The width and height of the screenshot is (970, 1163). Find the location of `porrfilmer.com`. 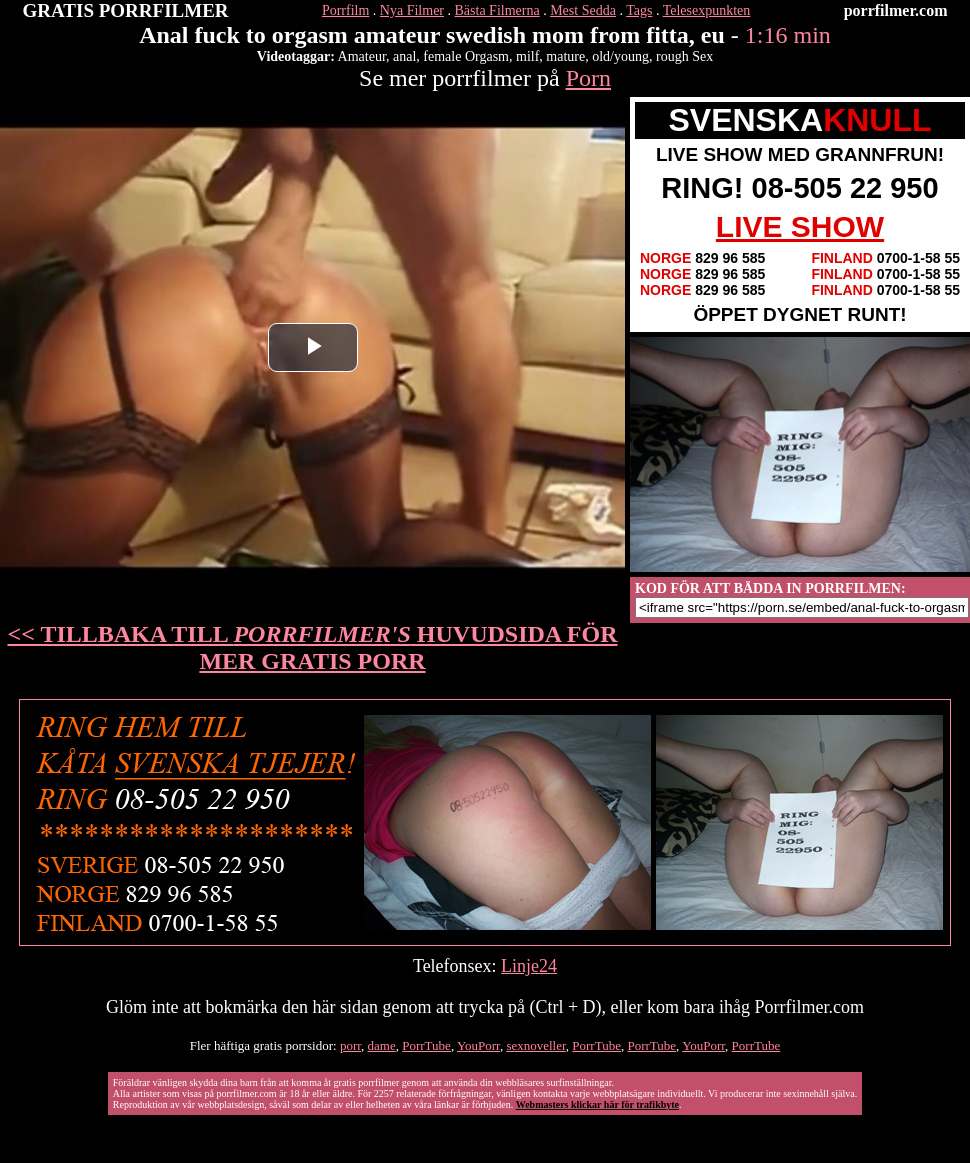

porrfilmer.com is located at coordinates (896, 10).